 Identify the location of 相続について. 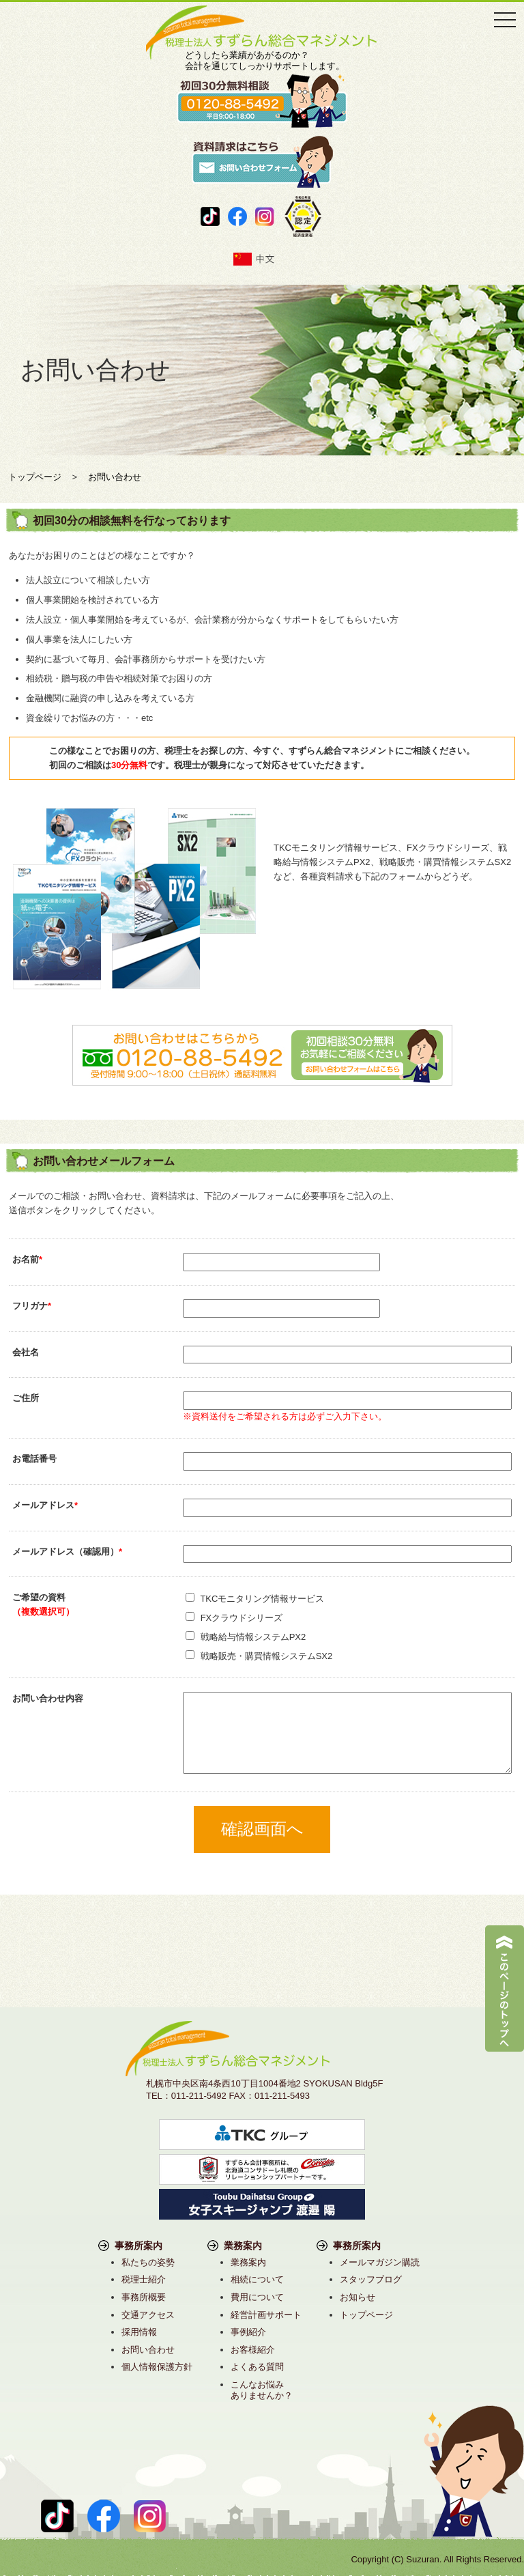
(257, 2279).